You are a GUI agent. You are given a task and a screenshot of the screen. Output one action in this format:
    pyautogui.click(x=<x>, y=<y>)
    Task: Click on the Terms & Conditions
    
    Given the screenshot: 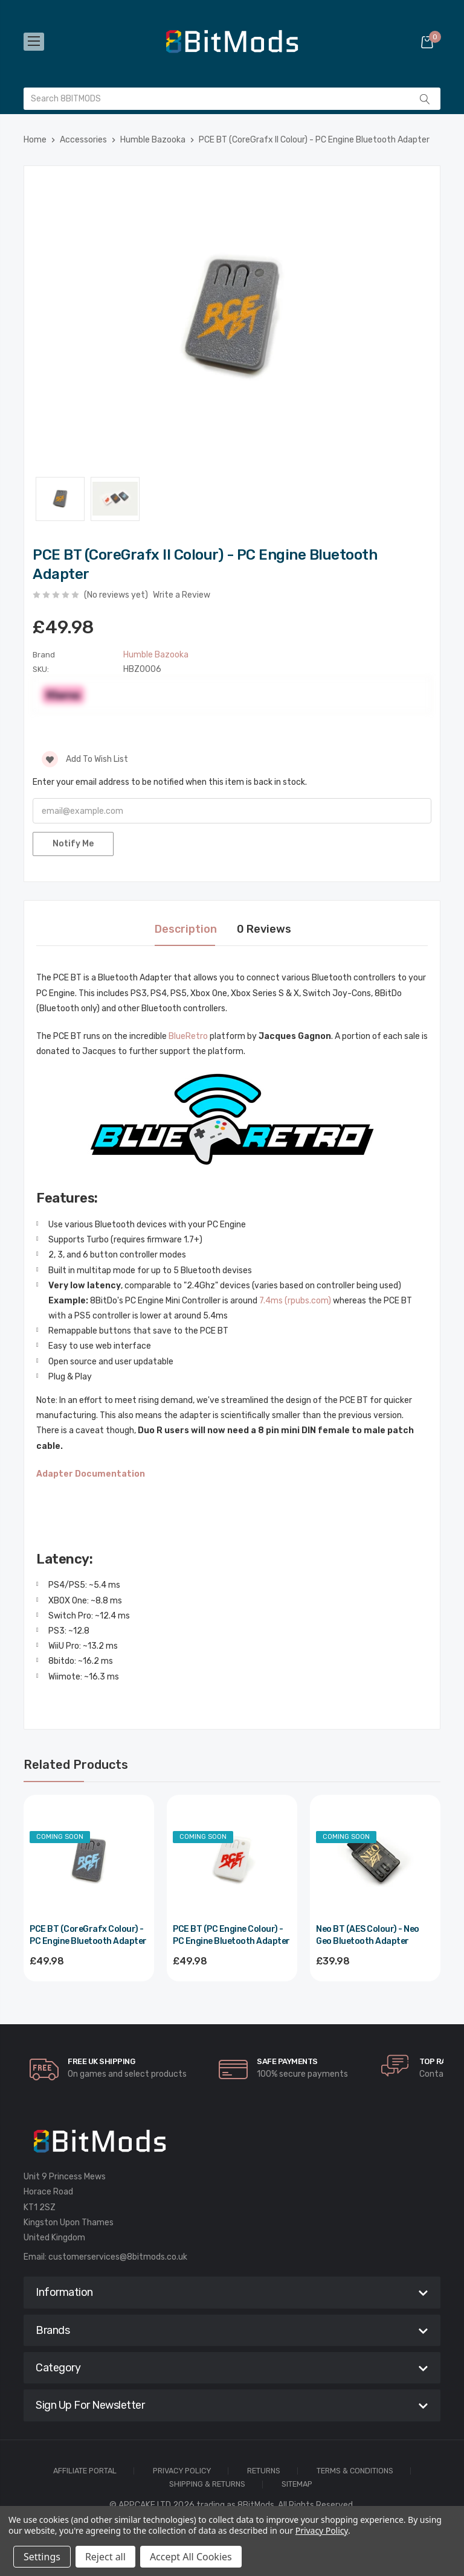 What is the action you would take?
    pyautogui.click(x=355, y=2471)
    